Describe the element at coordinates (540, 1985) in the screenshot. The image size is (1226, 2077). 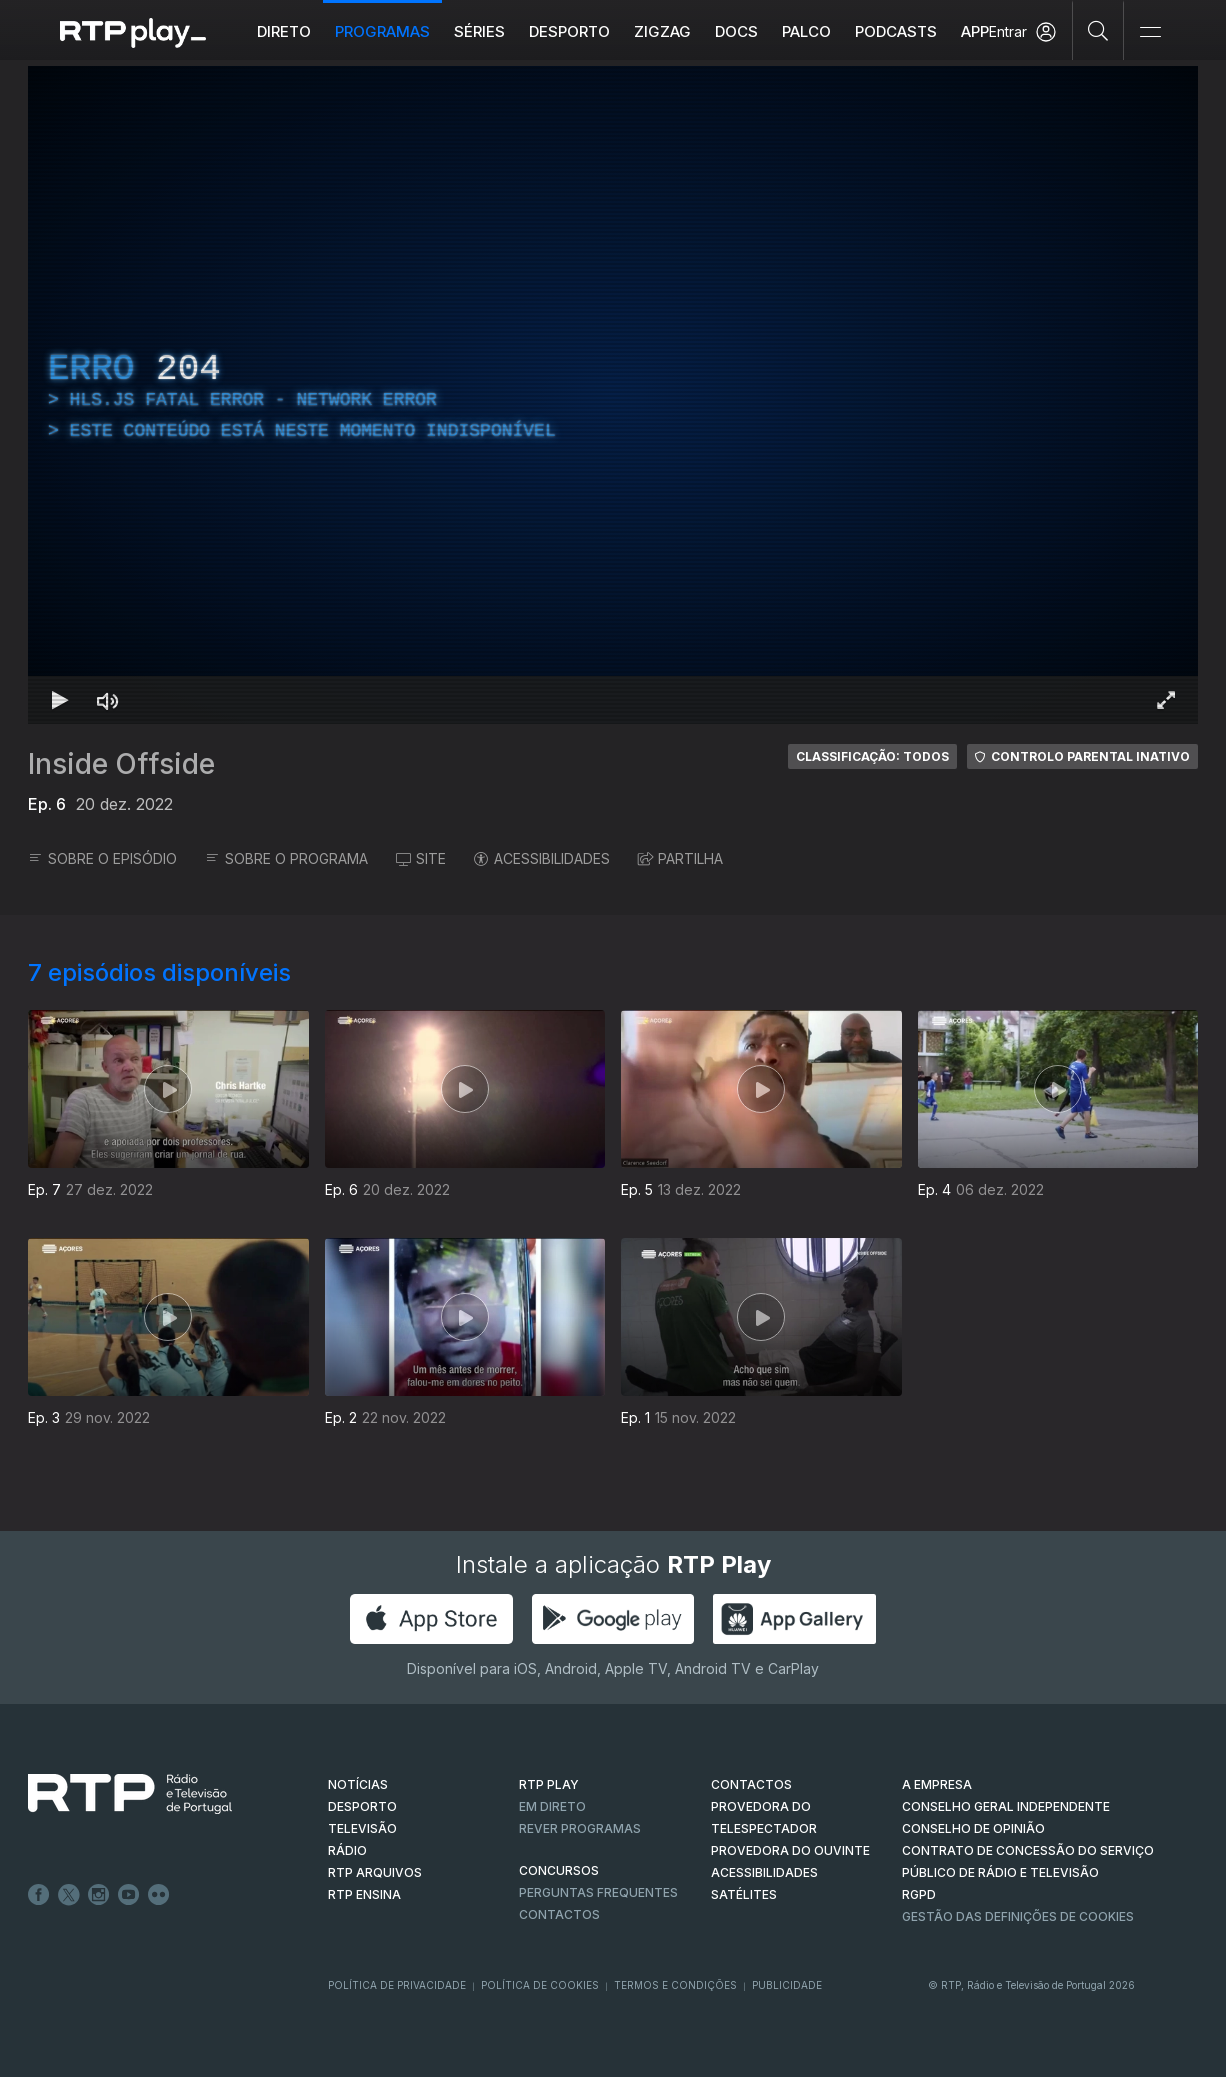
I see `Política de Cookies` at that location.